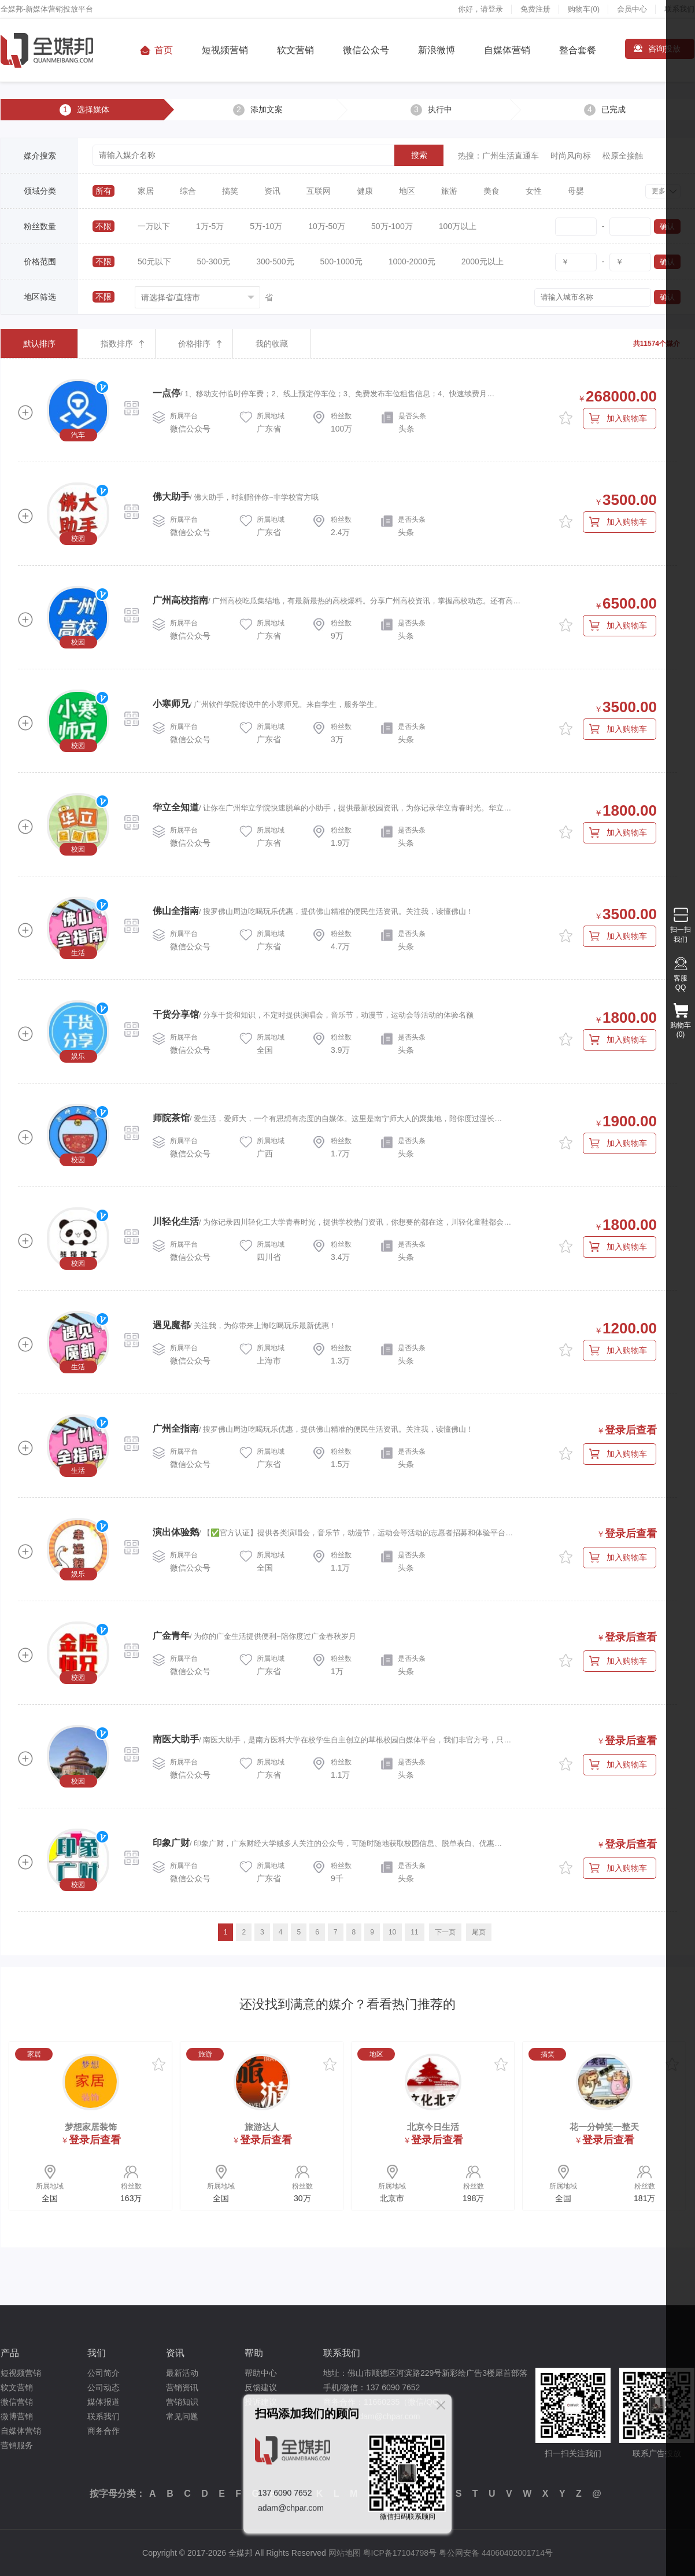 This screenshot has height=2576, width=695. What do you see at coordinates (366, 50) in the screenshot?
I see `微信公众号` at bounding box center [366, 50].